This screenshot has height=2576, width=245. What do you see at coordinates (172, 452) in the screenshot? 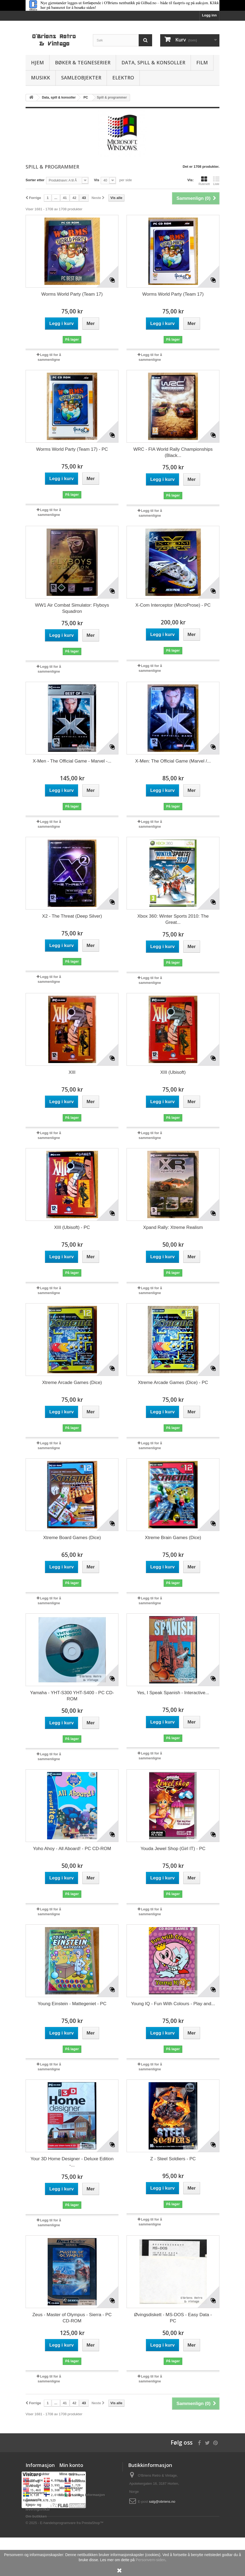
I see `WRC - FIA World Rally Championships (Black...` at bounding box center [172, 452].